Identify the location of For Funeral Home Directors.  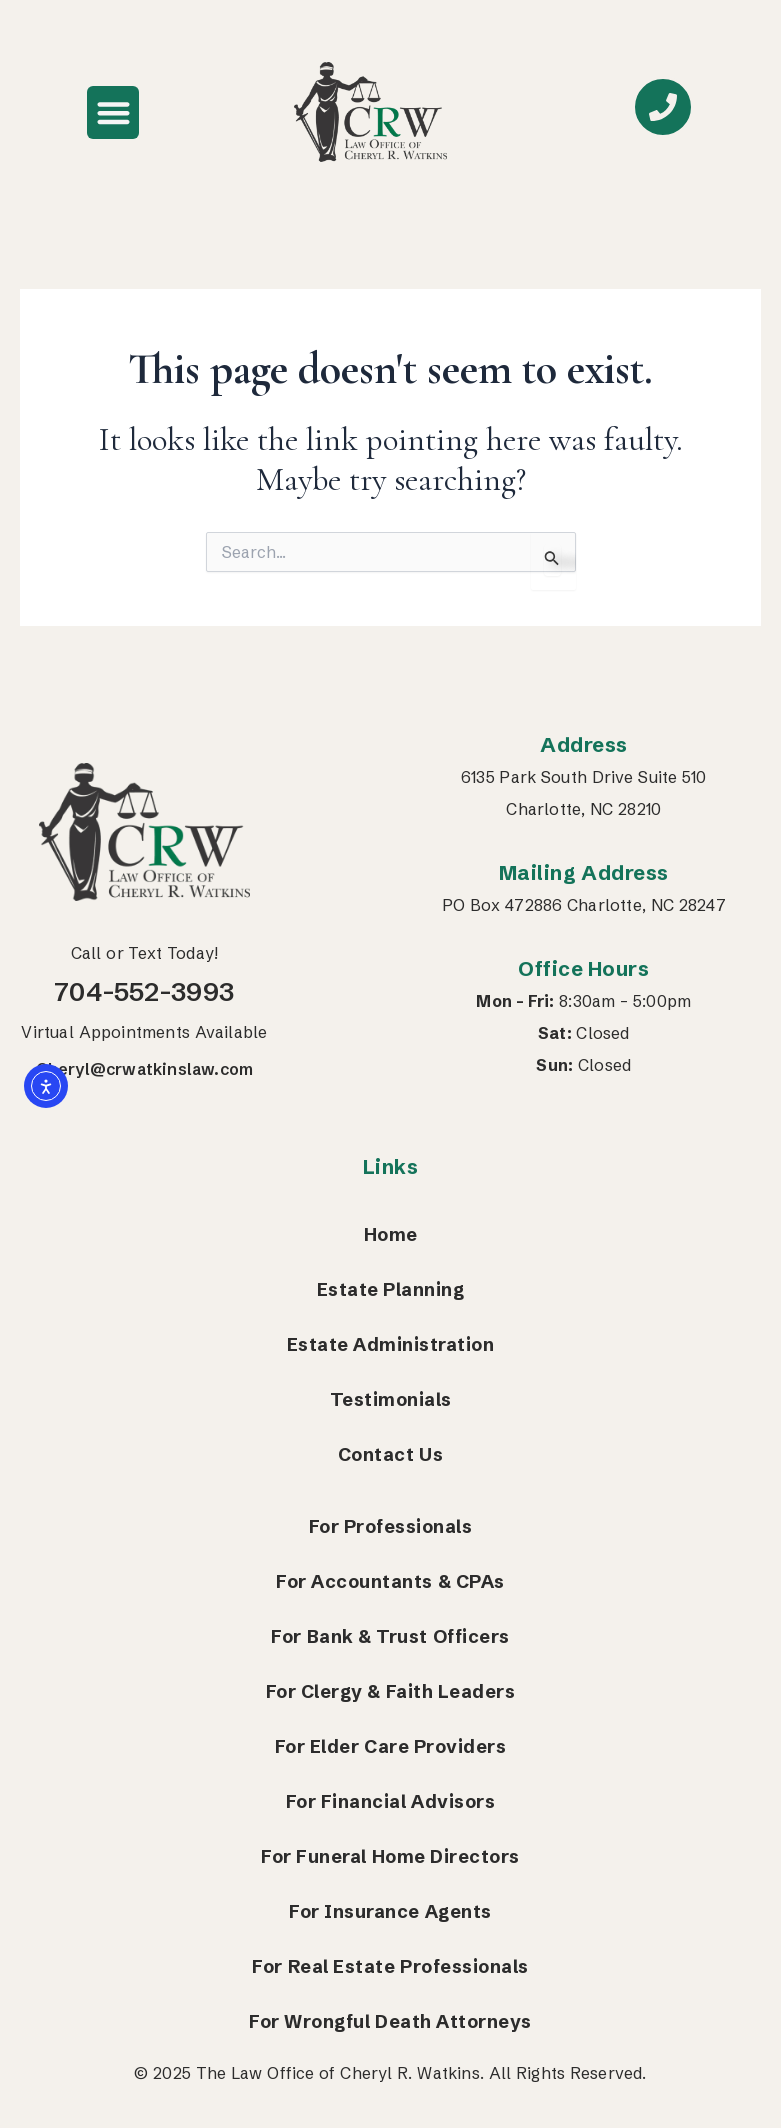
(390, 1856).